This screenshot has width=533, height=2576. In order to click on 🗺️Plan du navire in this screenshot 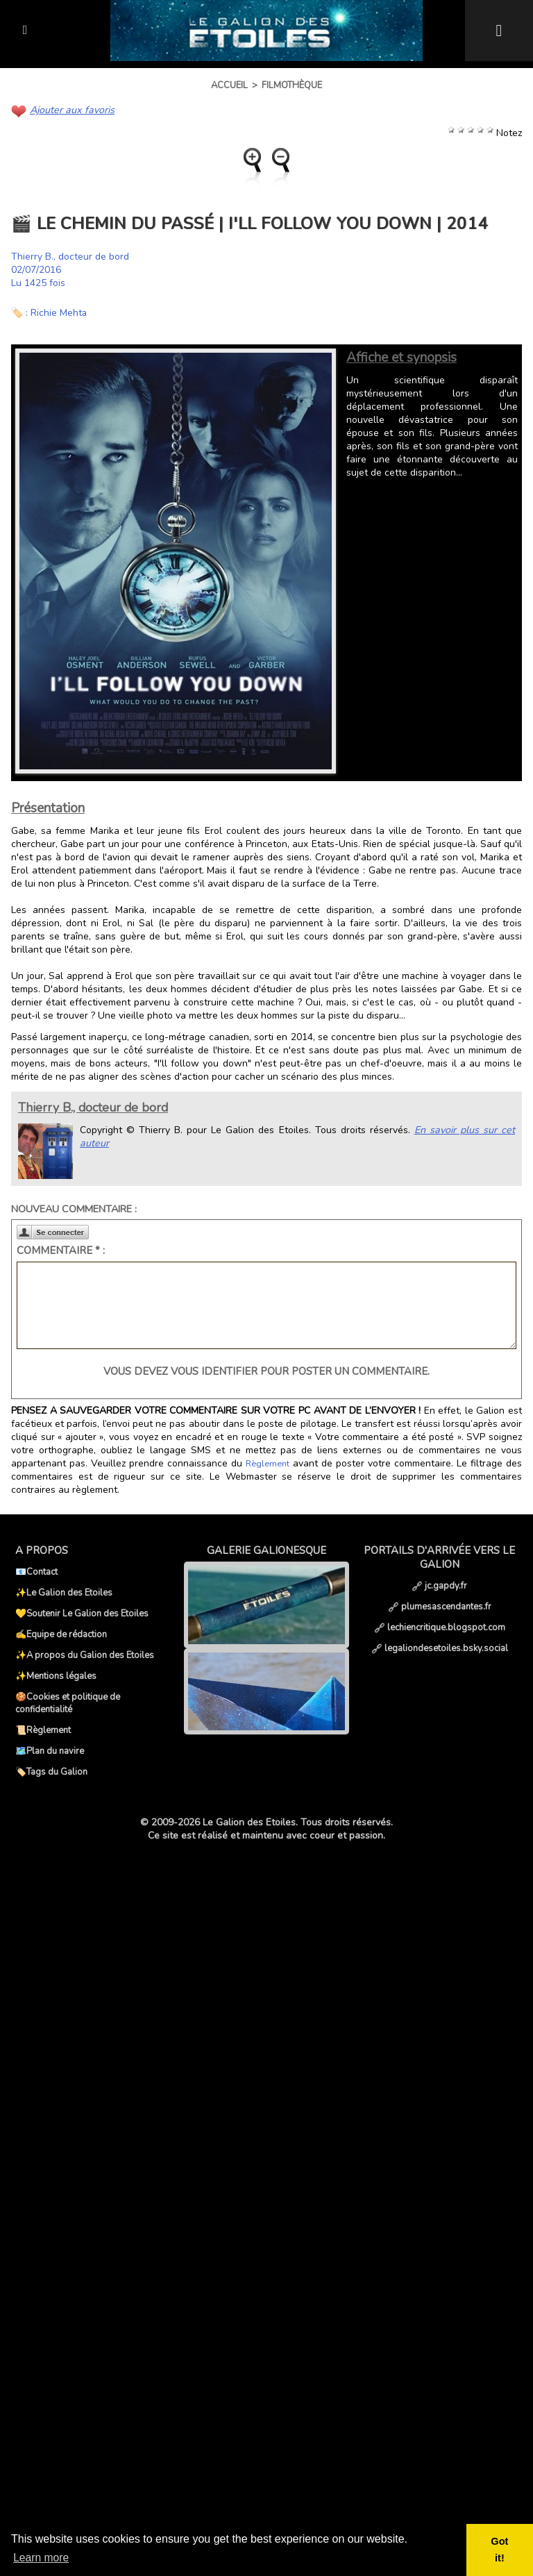, I will do `click(49, 1751)`.